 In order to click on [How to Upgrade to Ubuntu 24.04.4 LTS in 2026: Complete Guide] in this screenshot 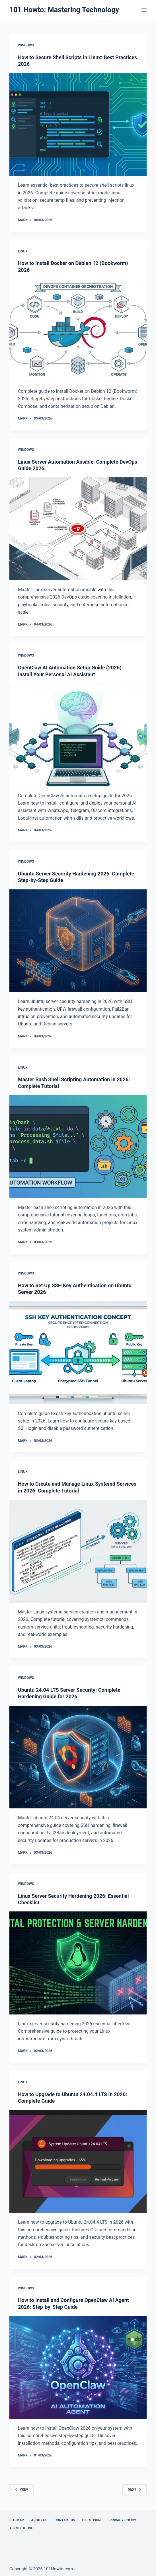, I will do `click(78, 2161)`.